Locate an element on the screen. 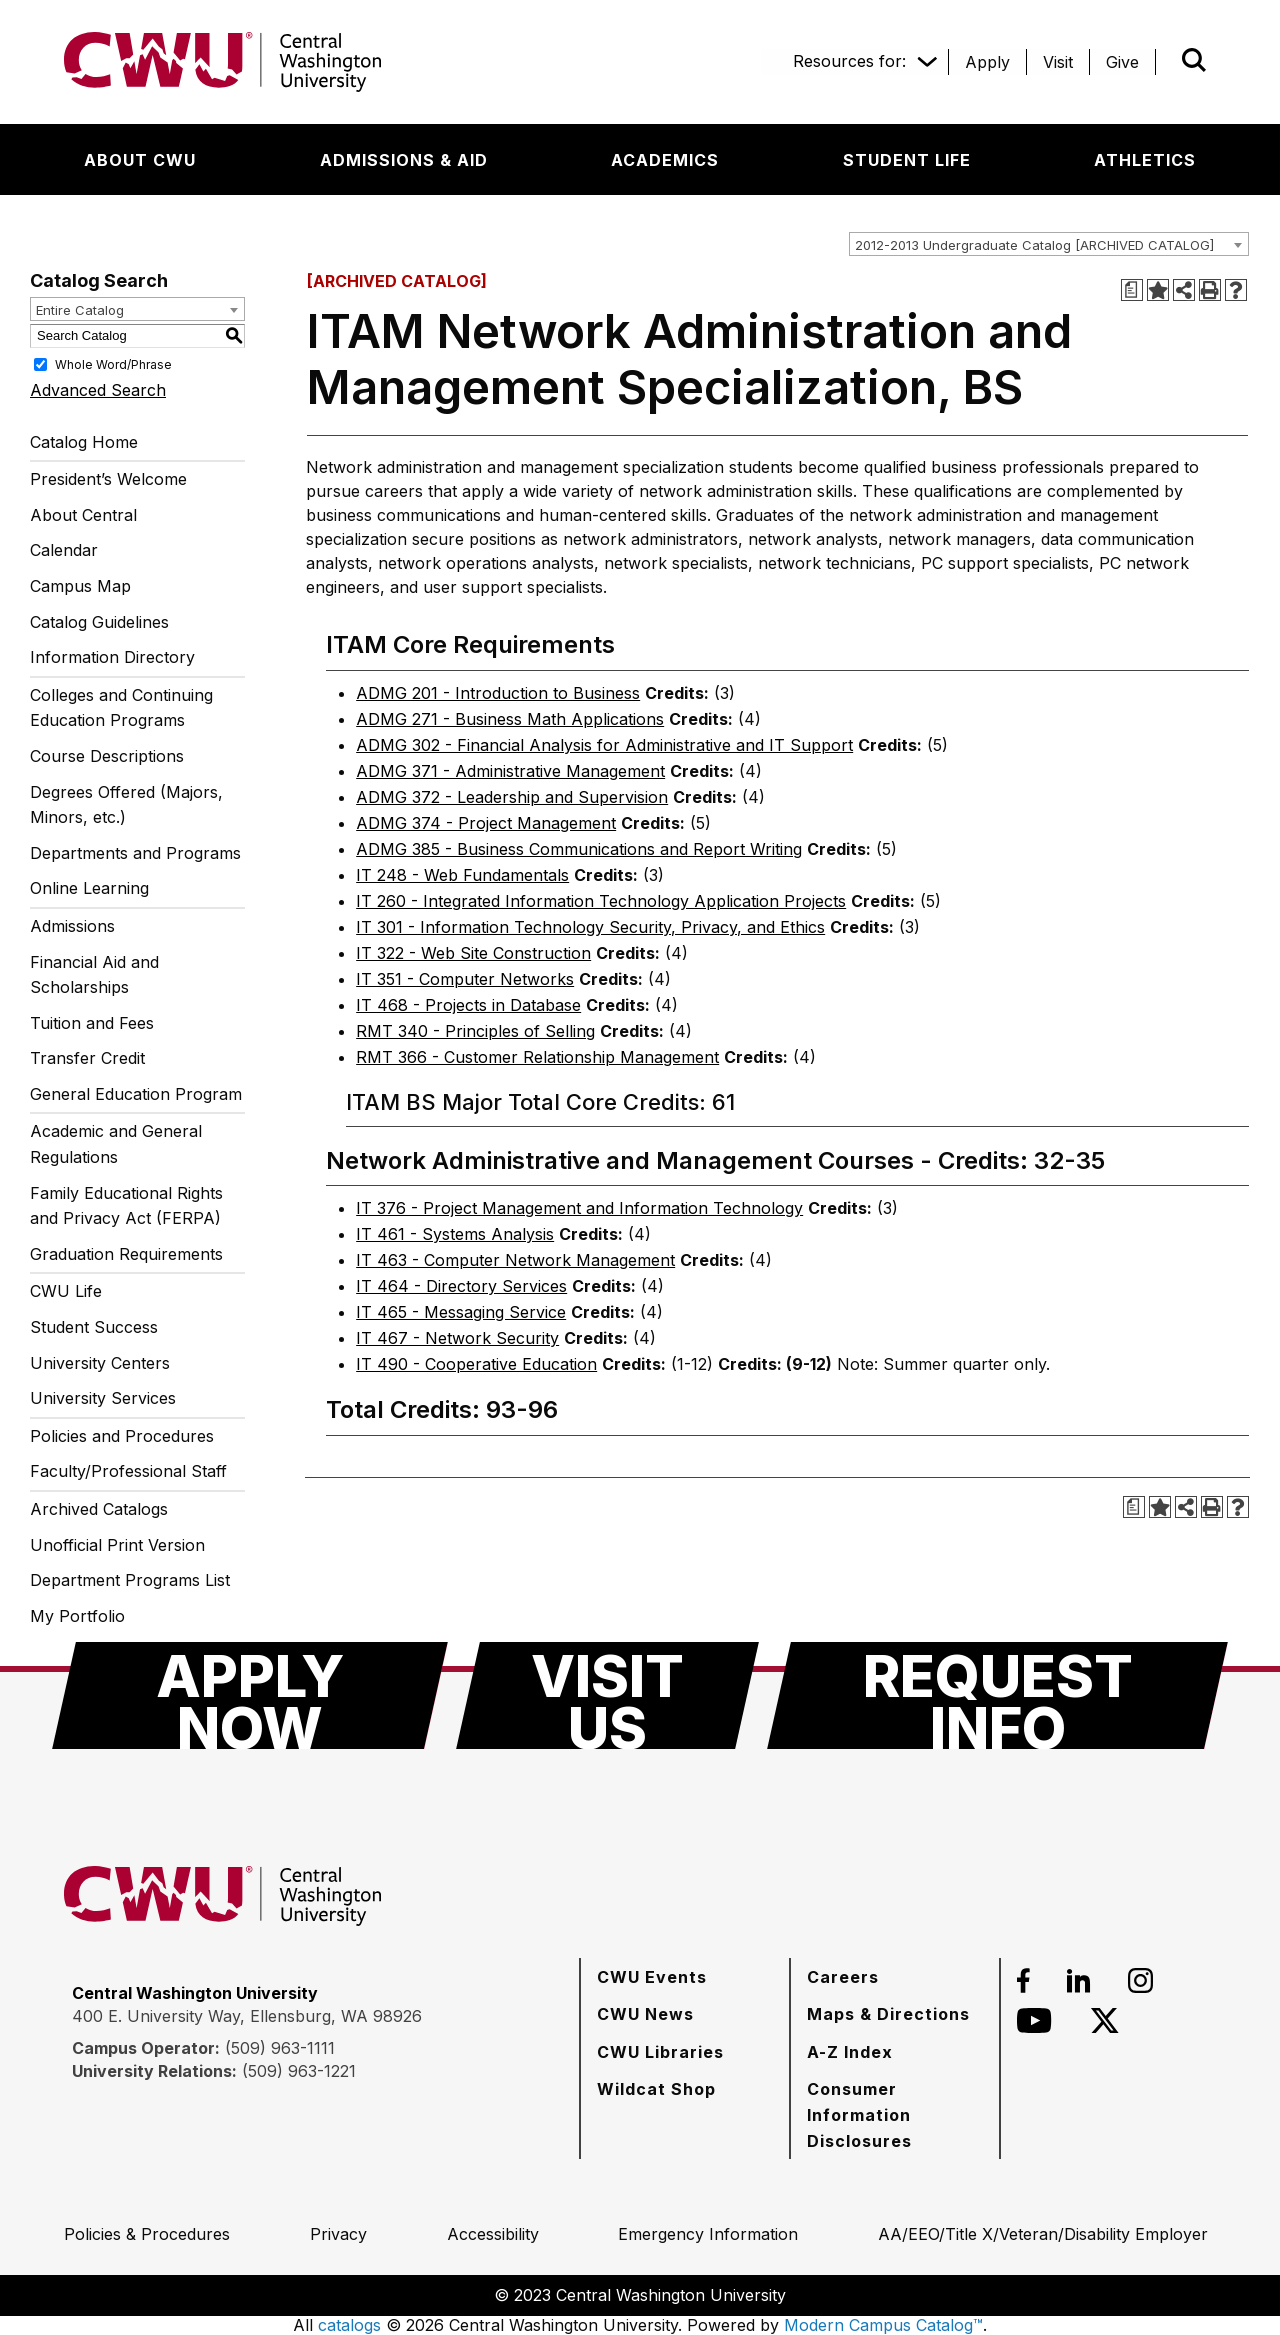 The height and width of the screenshot is (2335, 1280). IT 468 - Projects in Database [View course details for IT 468 - Projects in Database] is located at coordinates (468, 1005).